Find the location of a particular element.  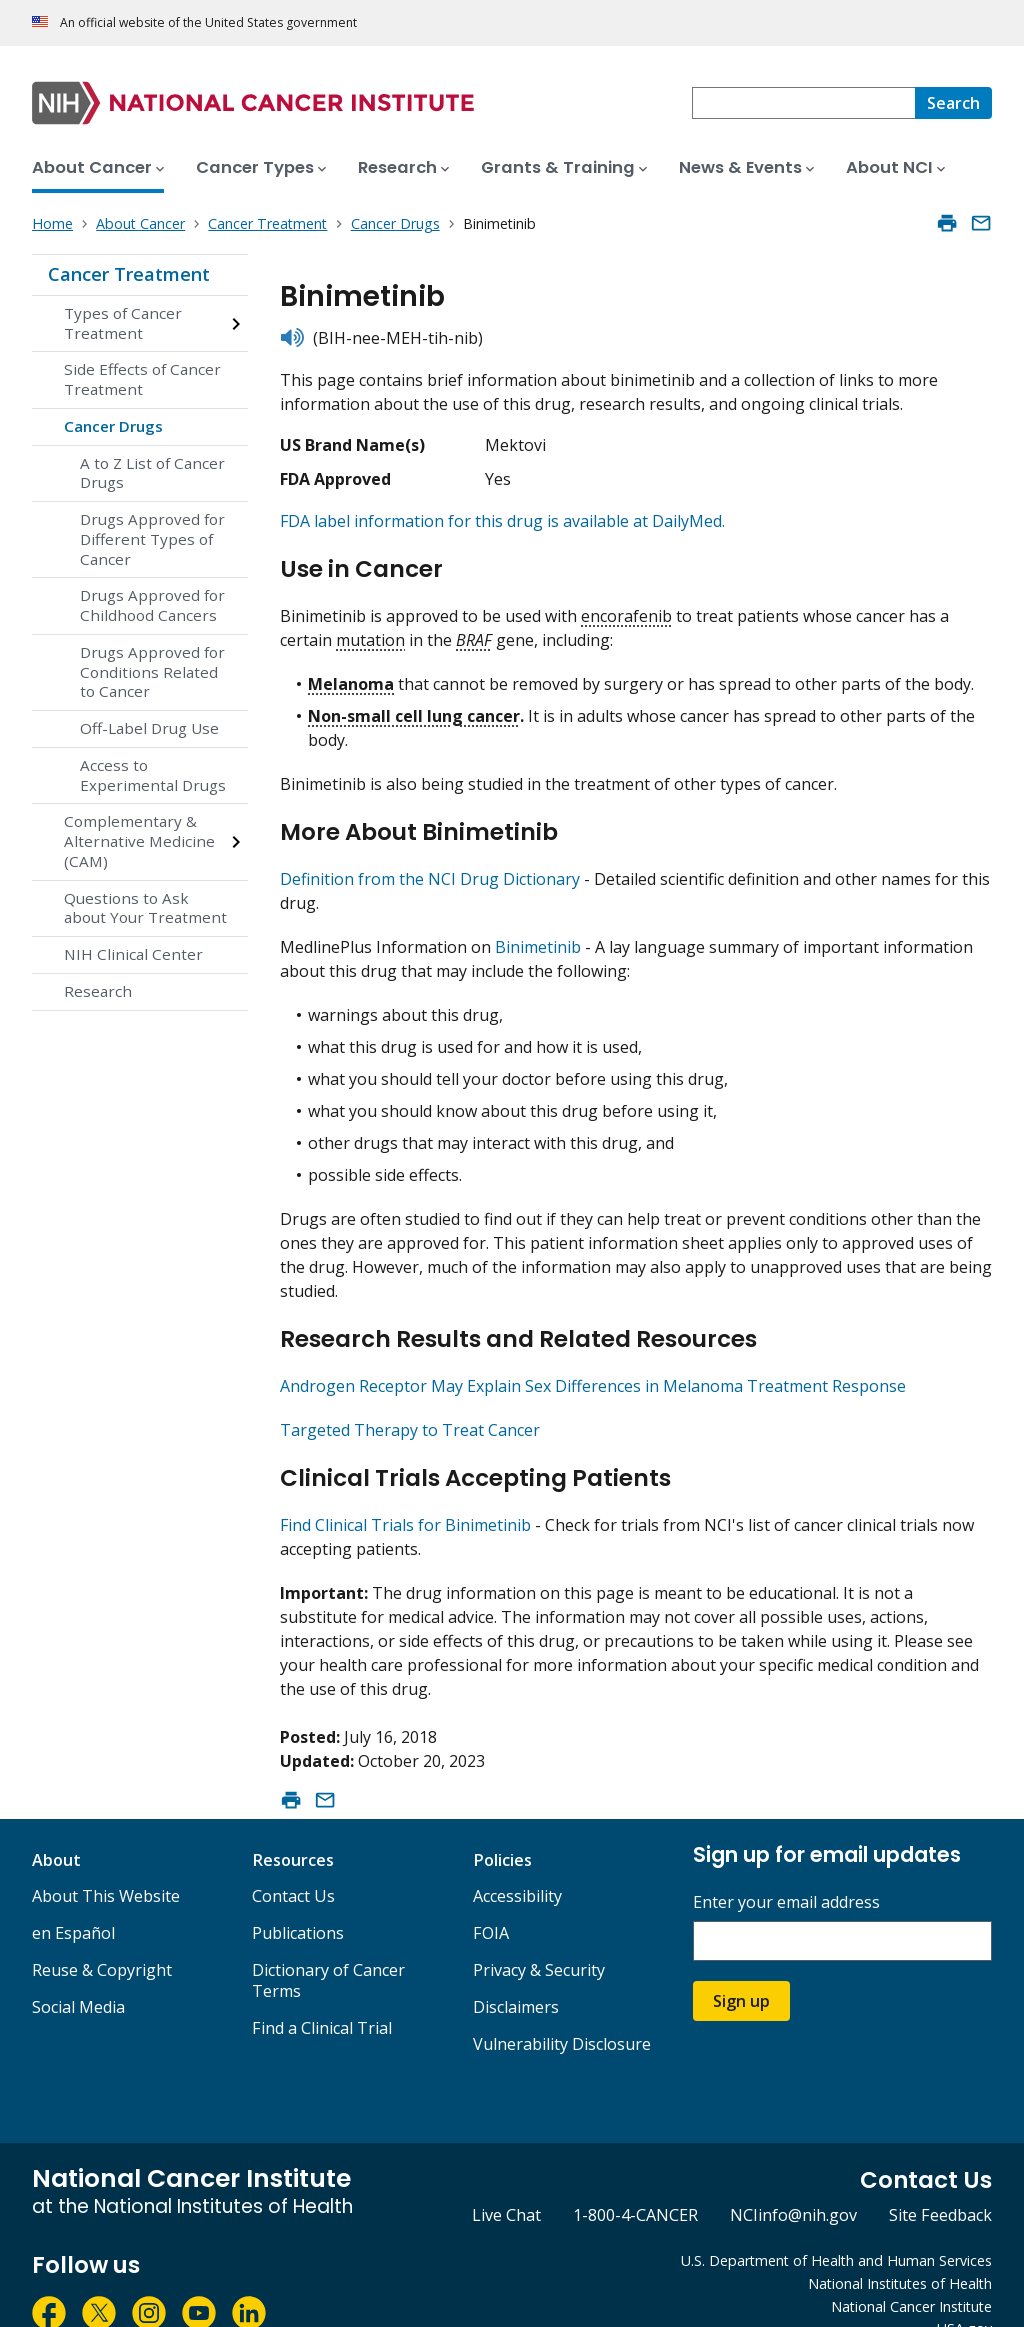

Vulnerability Disclosure is located at coordinates (562, 2010).